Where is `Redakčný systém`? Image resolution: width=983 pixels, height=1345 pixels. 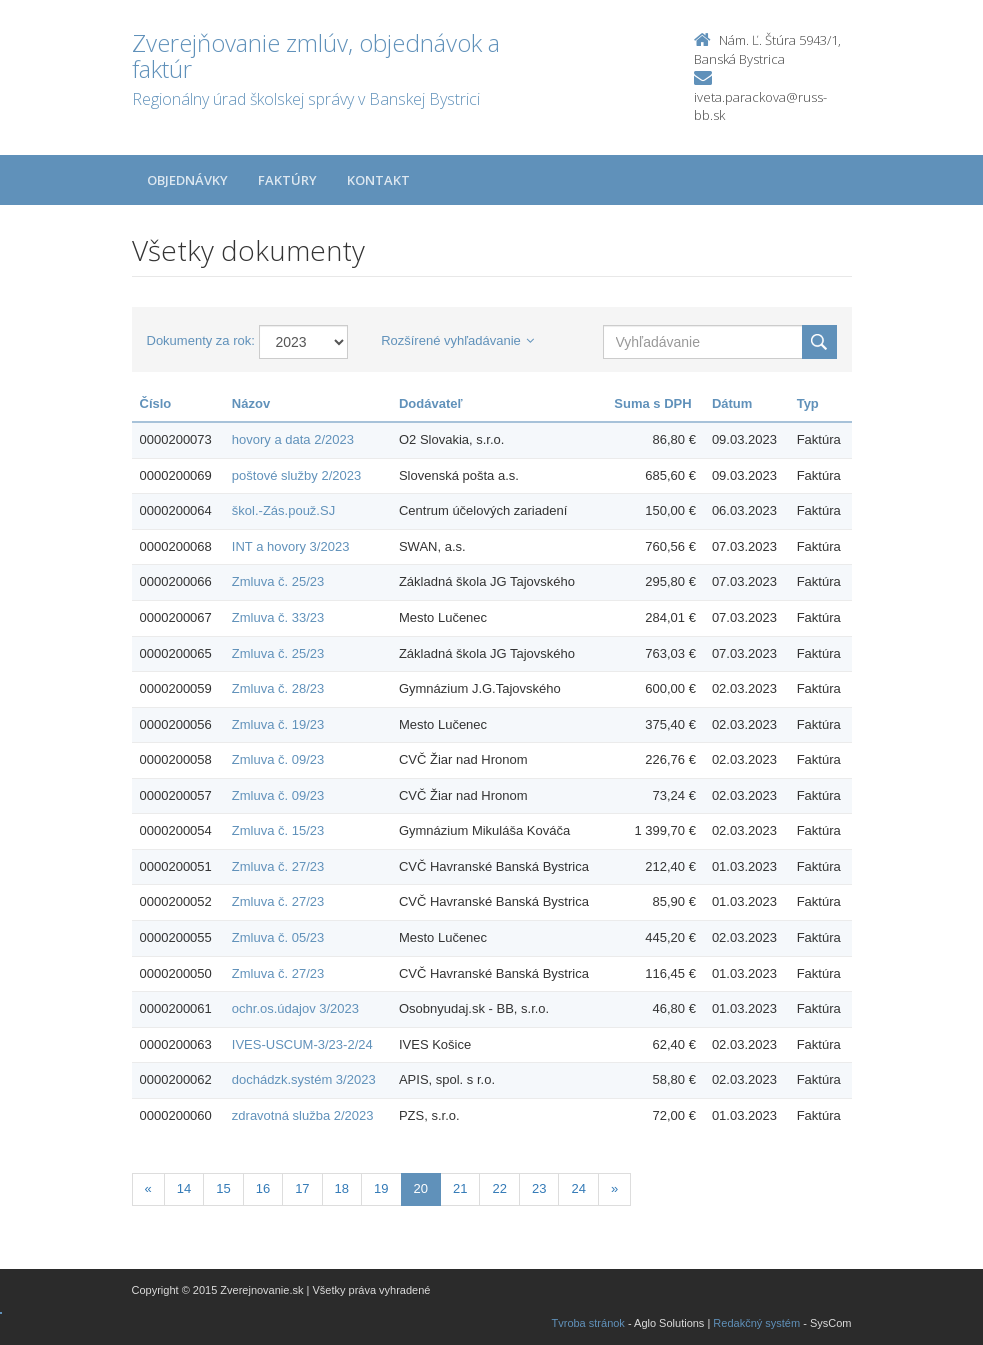 Redakčný systém is located at coordinates (756, 1323).